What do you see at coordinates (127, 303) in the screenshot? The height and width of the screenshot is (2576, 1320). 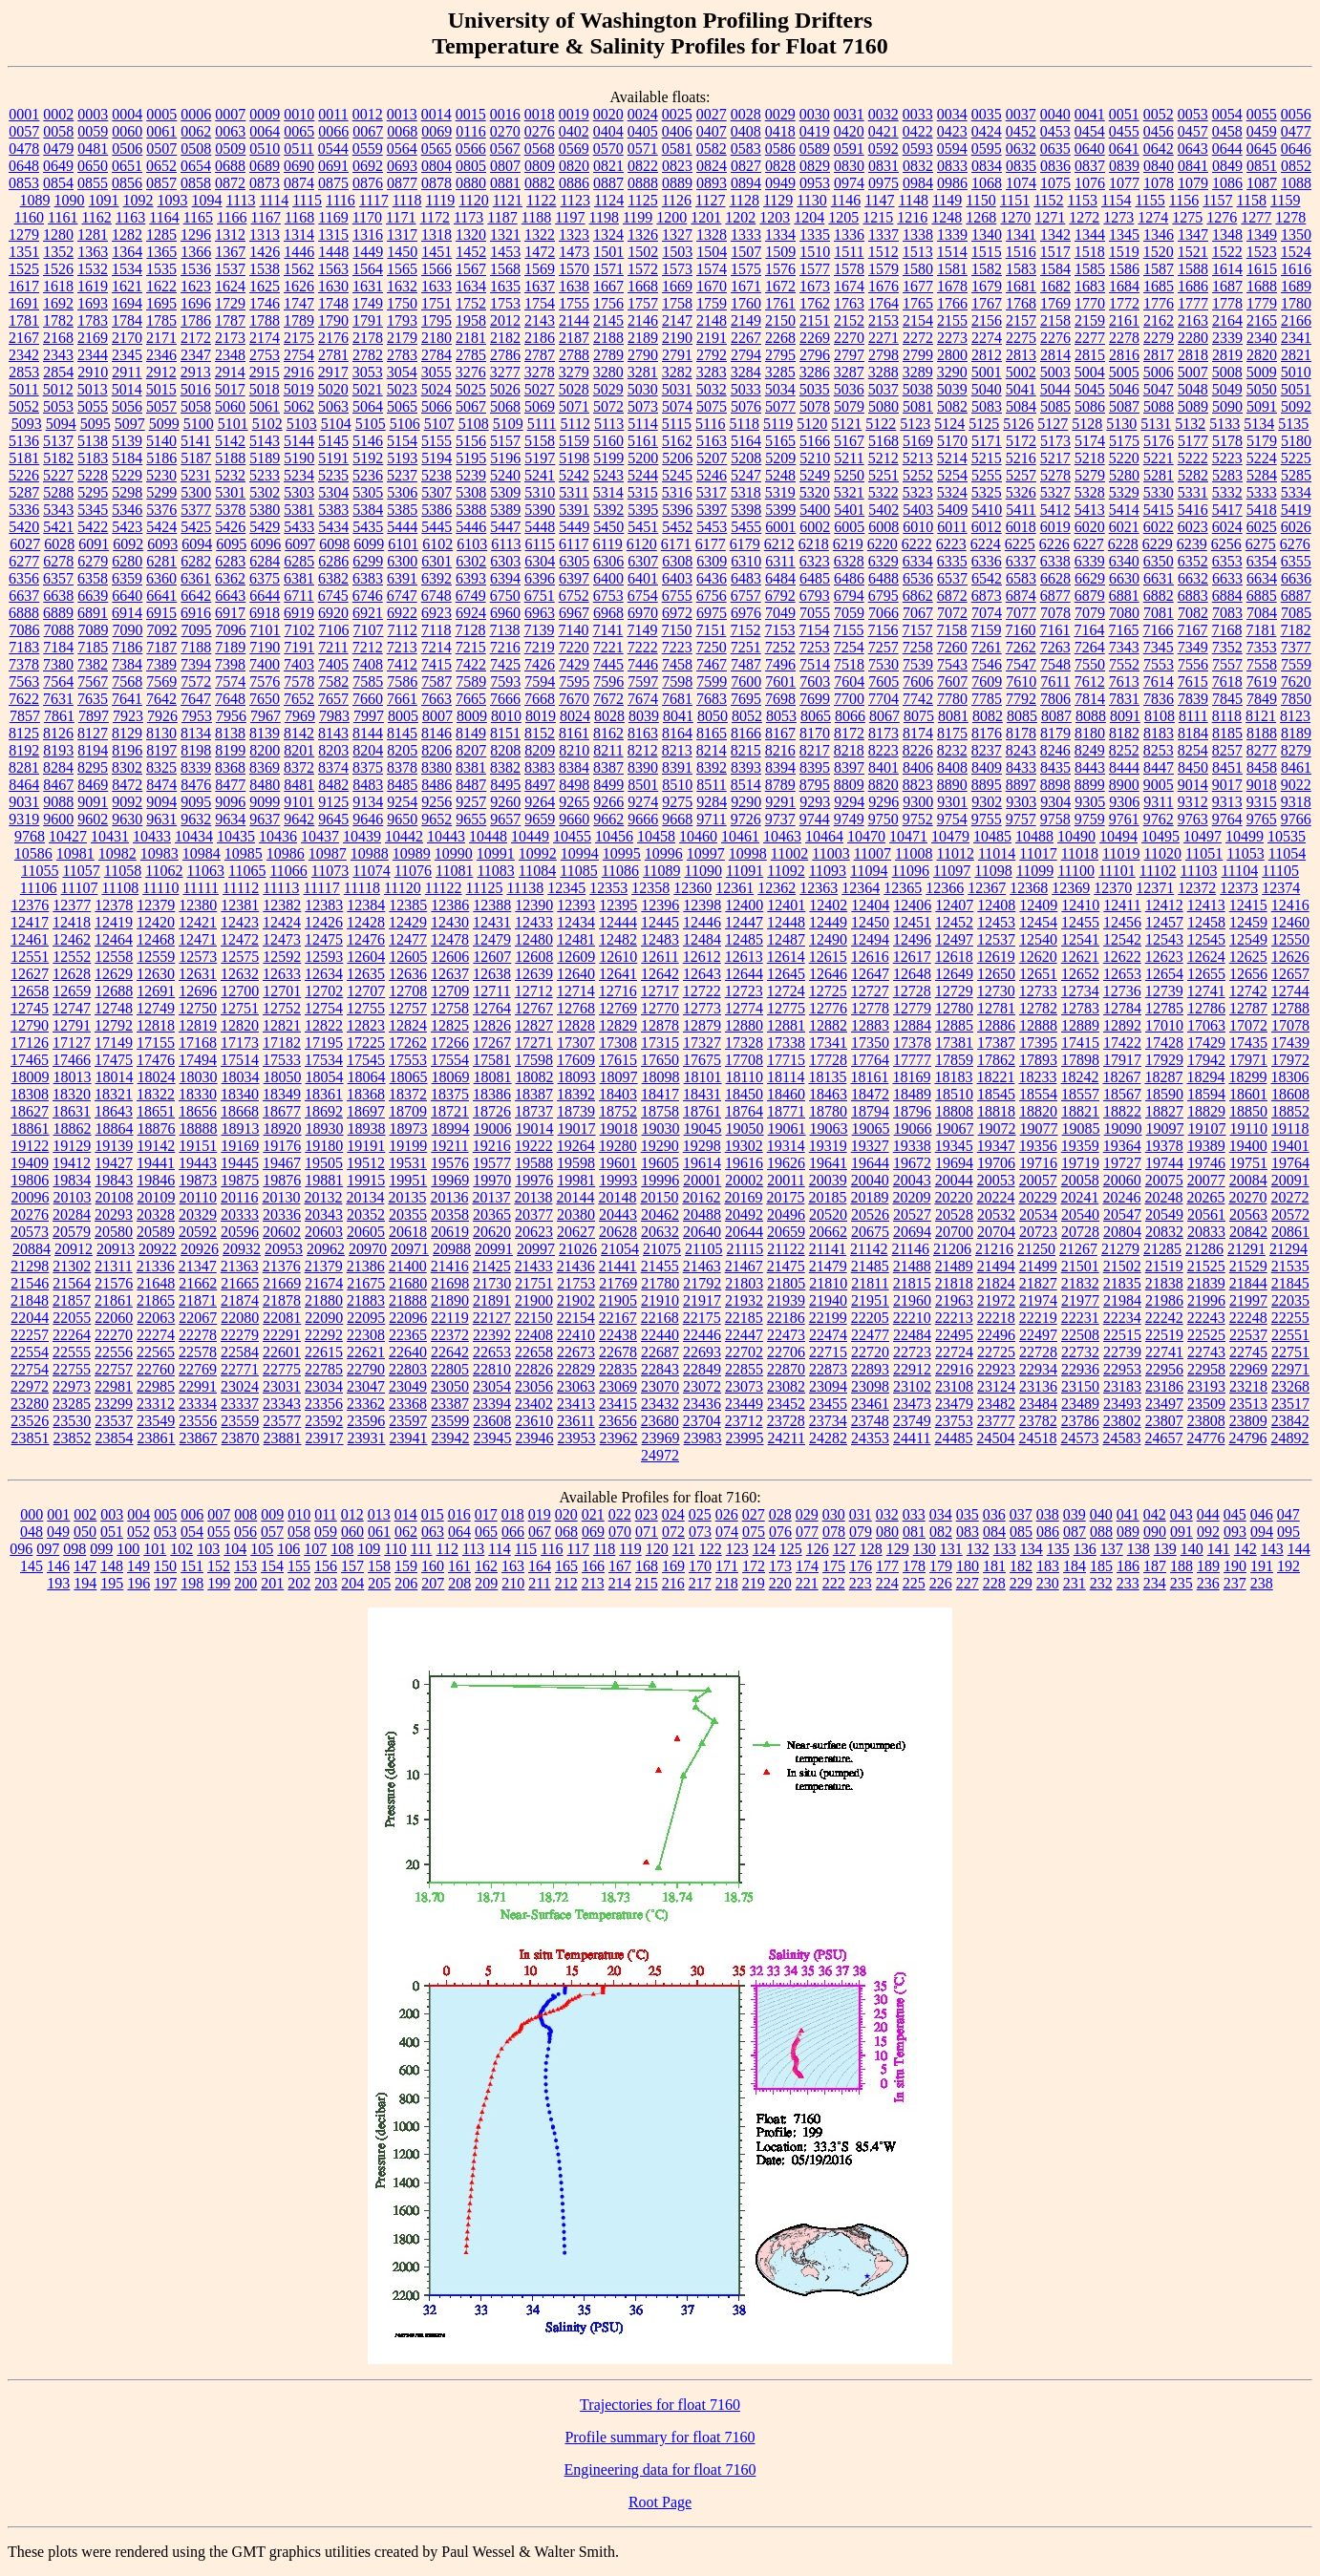 I see `1694` at bounding box center [127, 303].